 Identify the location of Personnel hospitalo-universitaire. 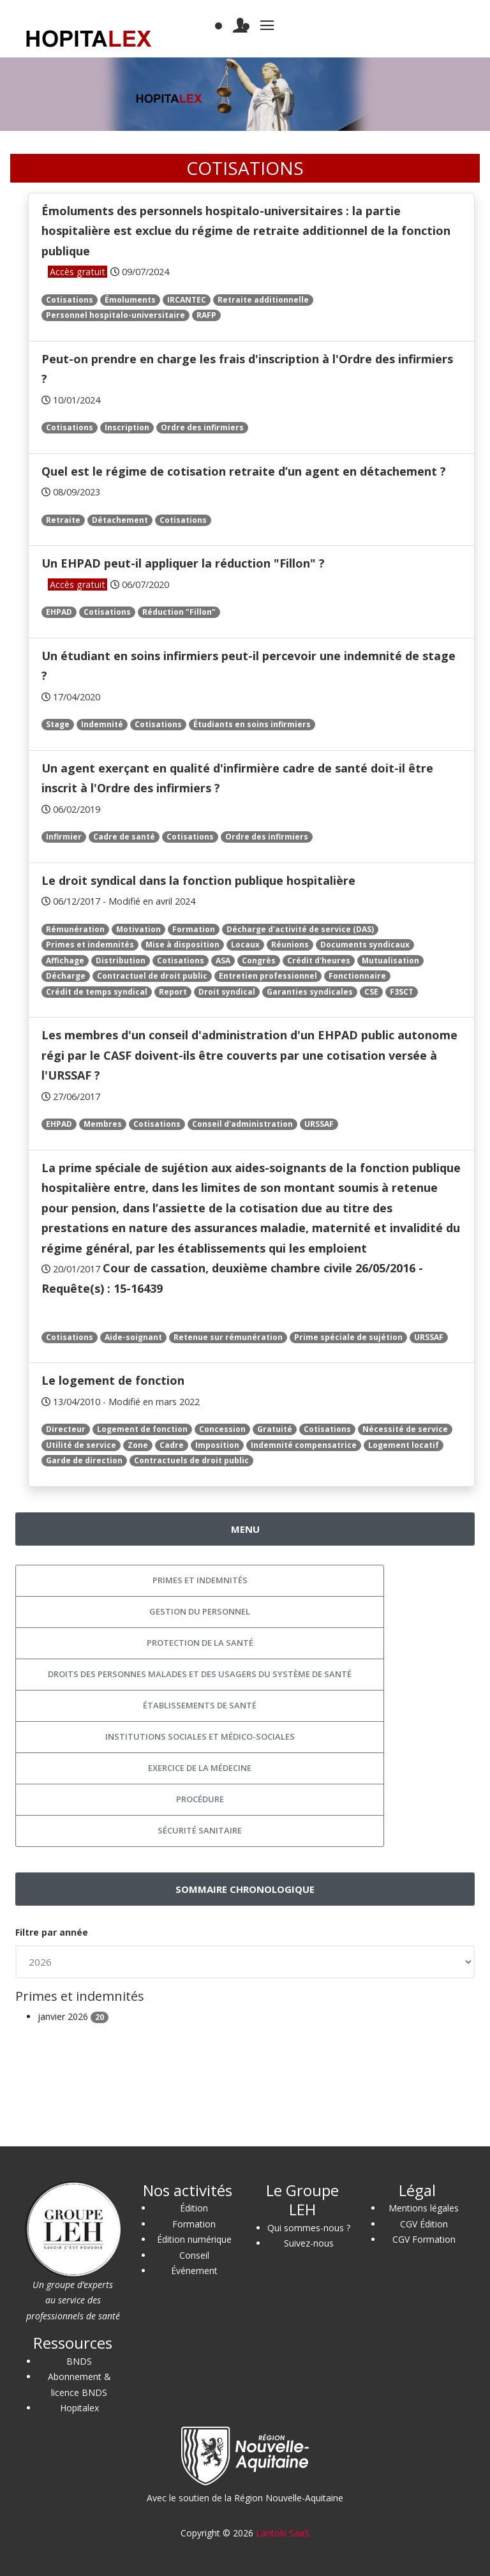
(115, 315).